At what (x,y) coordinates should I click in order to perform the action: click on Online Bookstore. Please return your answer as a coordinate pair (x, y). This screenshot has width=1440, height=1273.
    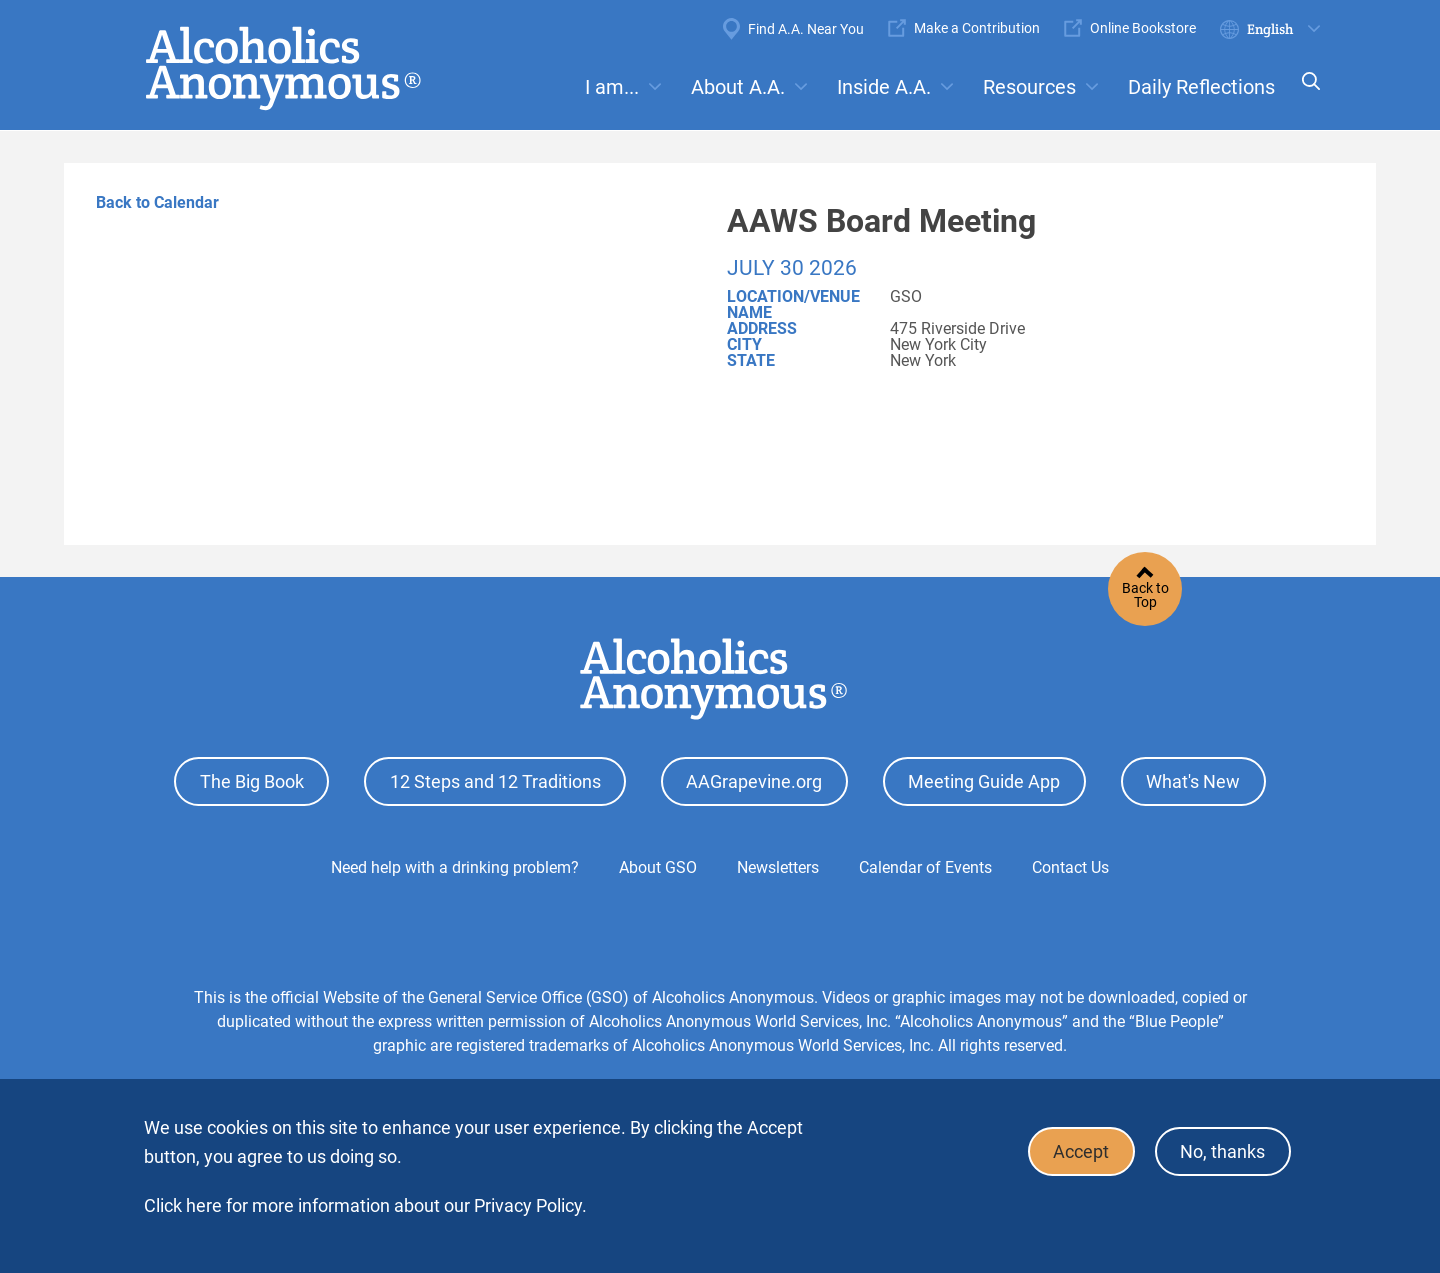
    Looking at the image, I should click on (1143, 28).